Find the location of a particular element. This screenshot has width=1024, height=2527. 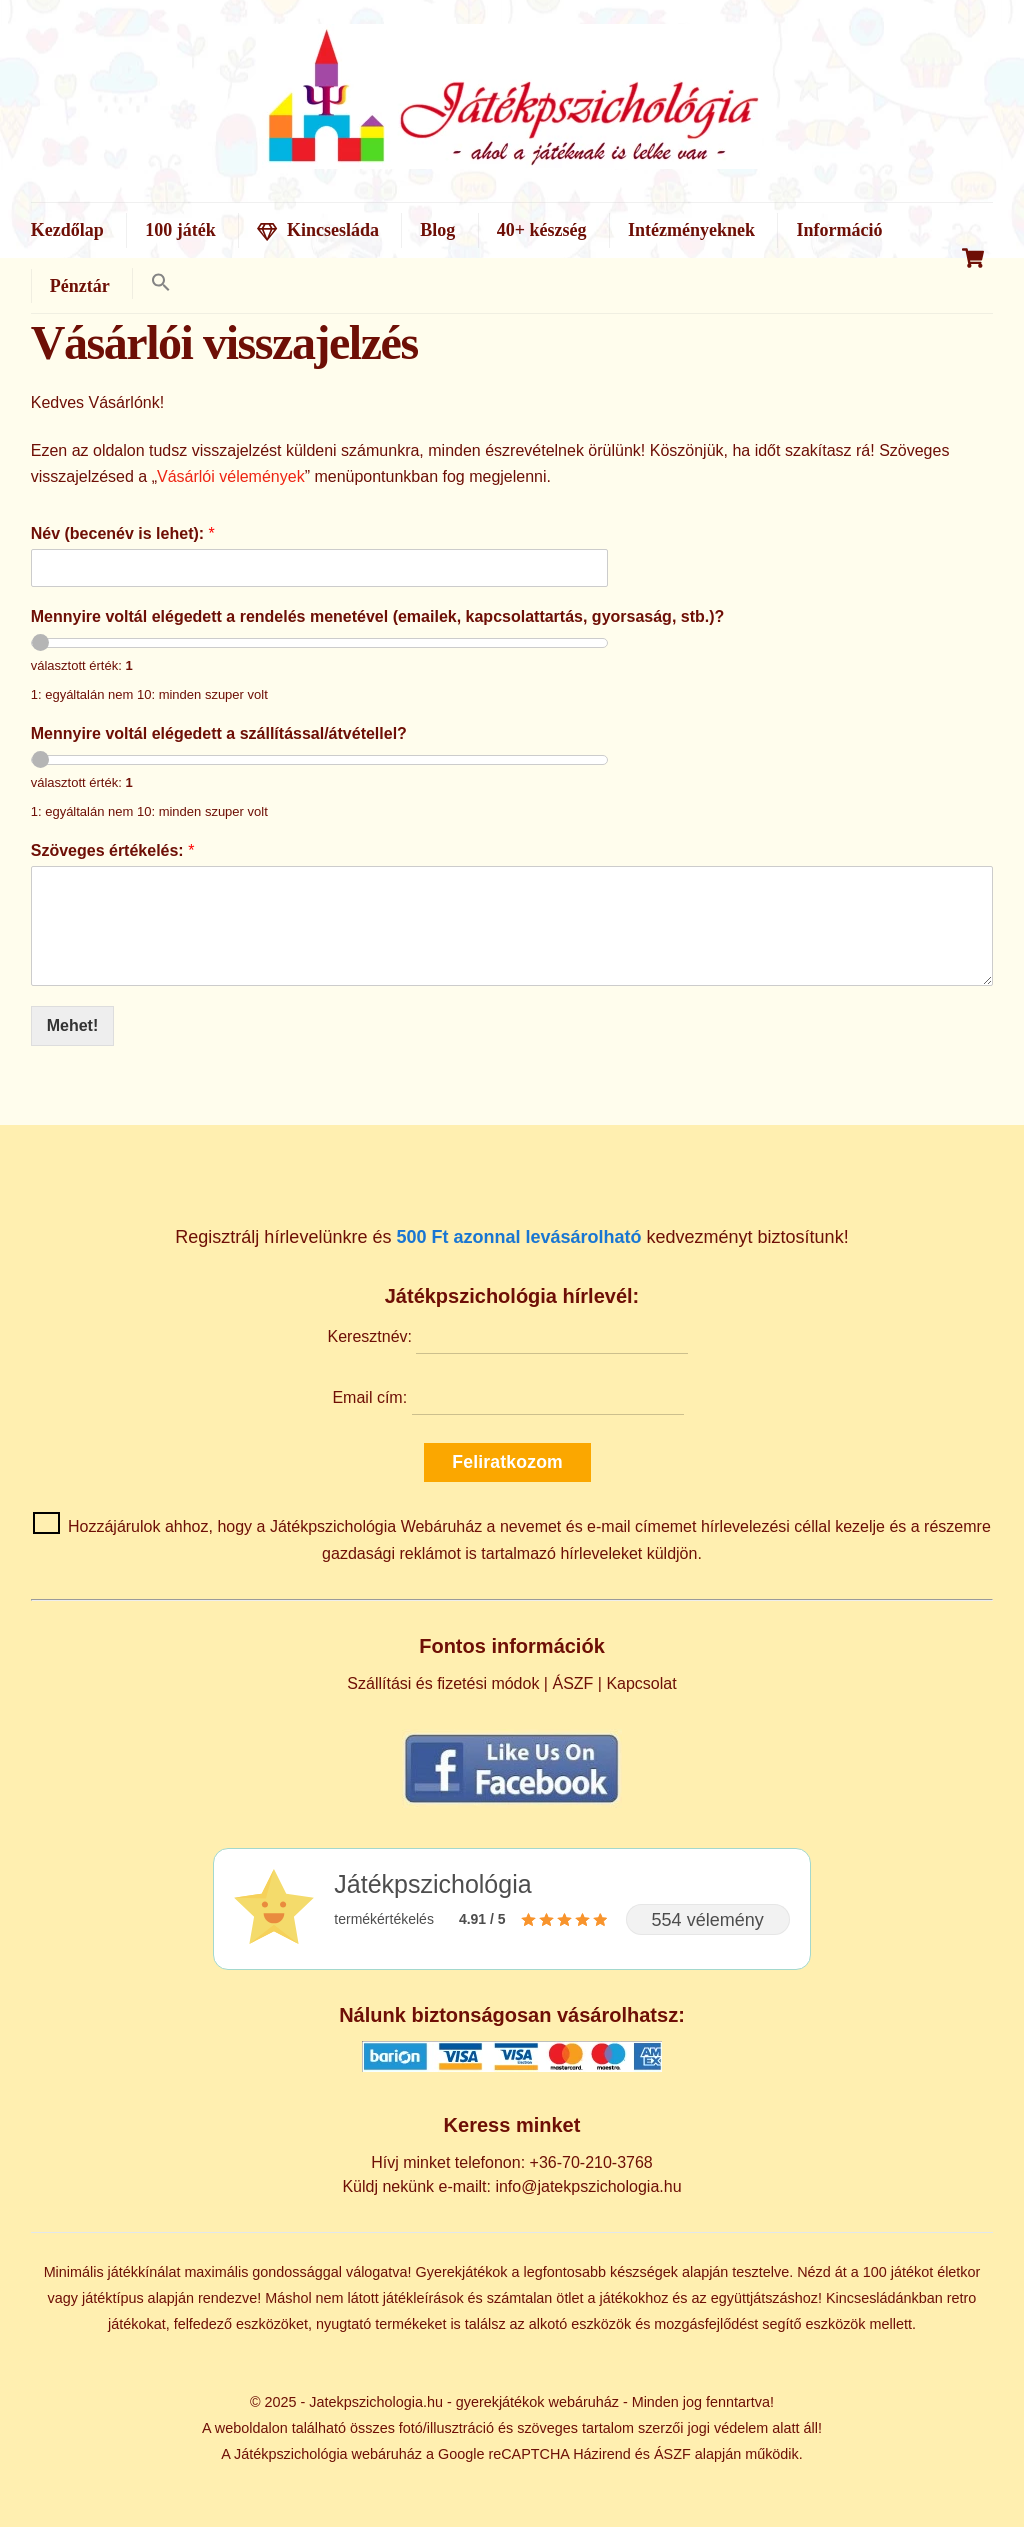

ÁSZF is located at coordinates (572, 1683).